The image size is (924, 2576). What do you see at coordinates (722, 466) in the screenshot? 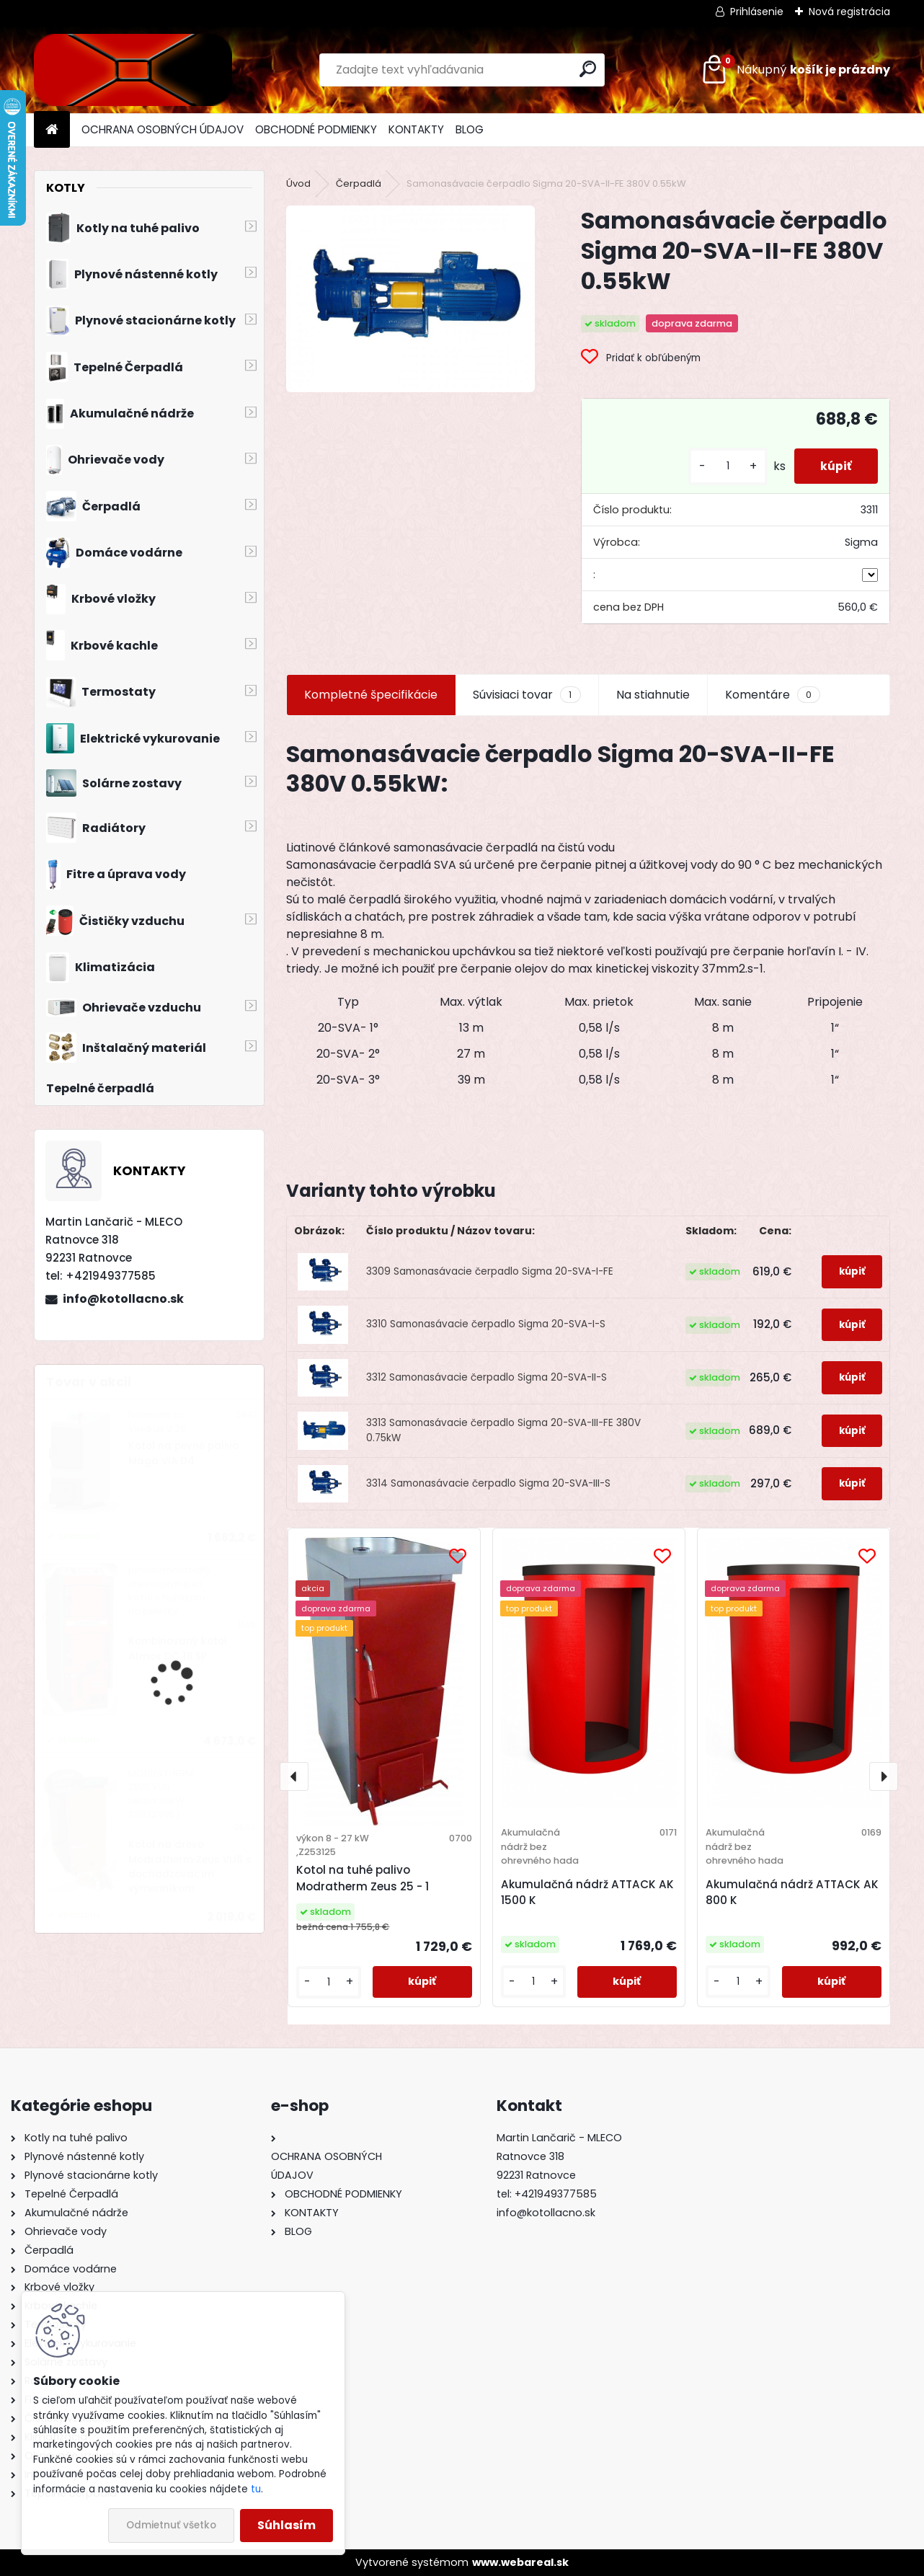
I see `[kusy]` at bounding box center [722, 466].